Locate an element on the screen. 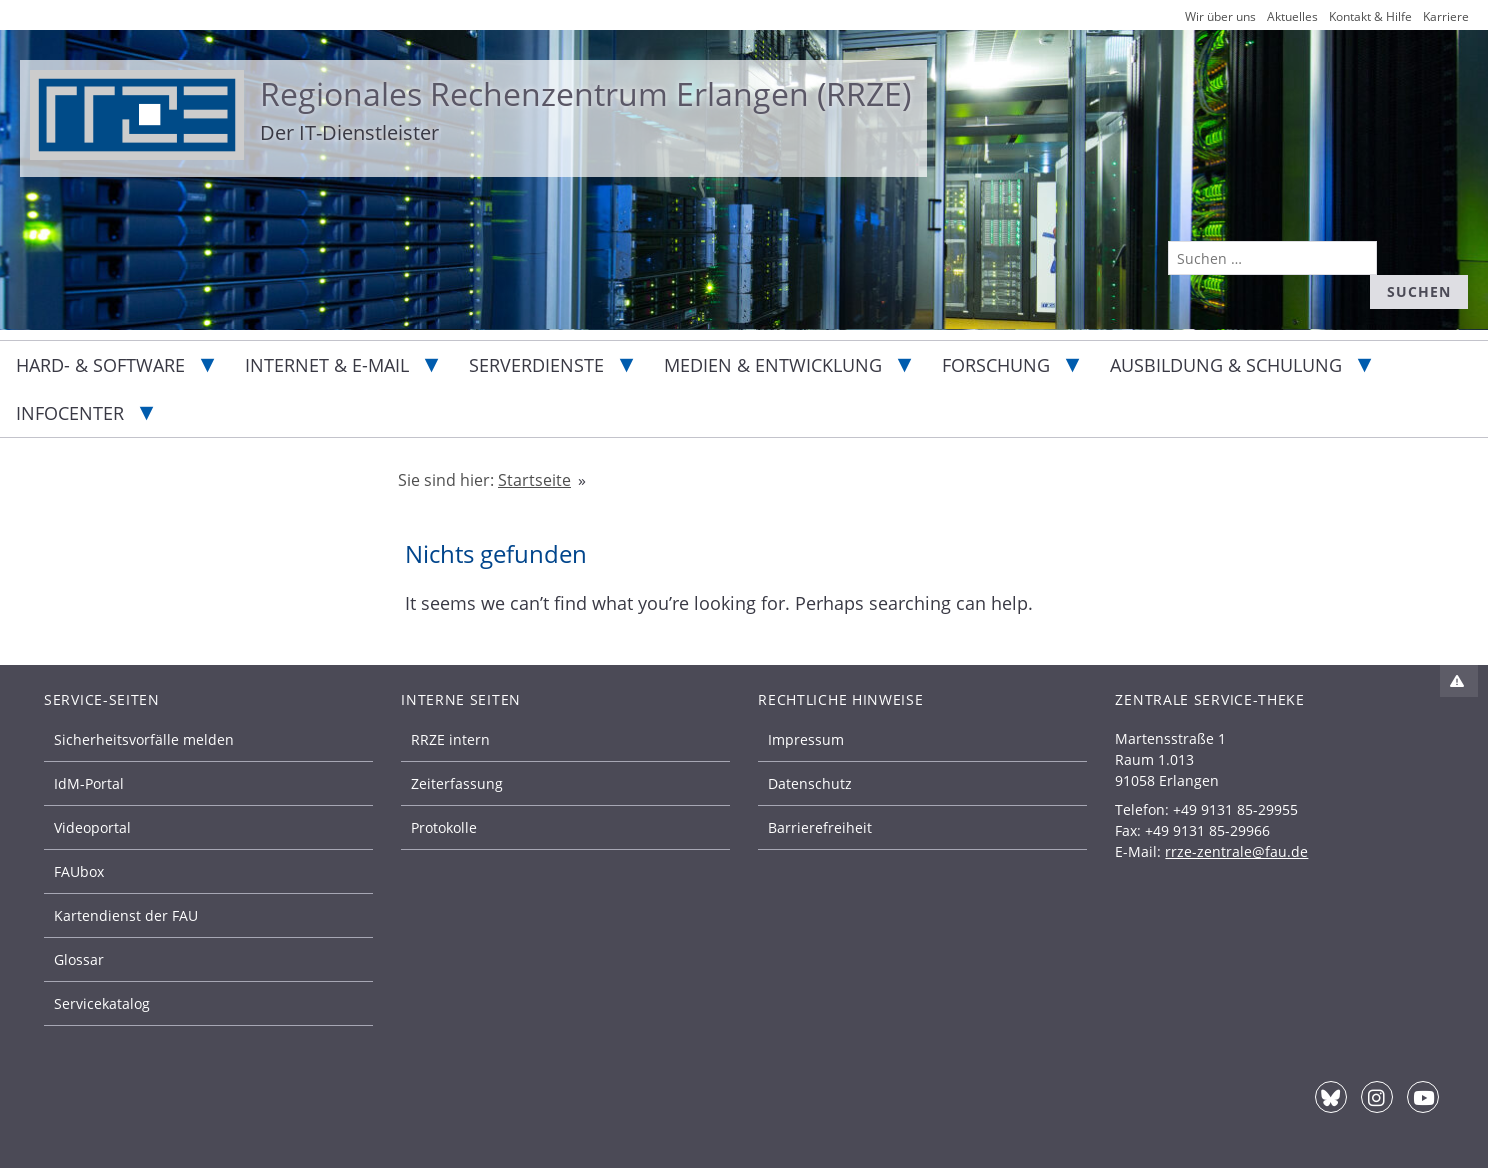 The width and height of the screenshot is (1488, 1168). Karriere is located at coordinates (1446, 16).